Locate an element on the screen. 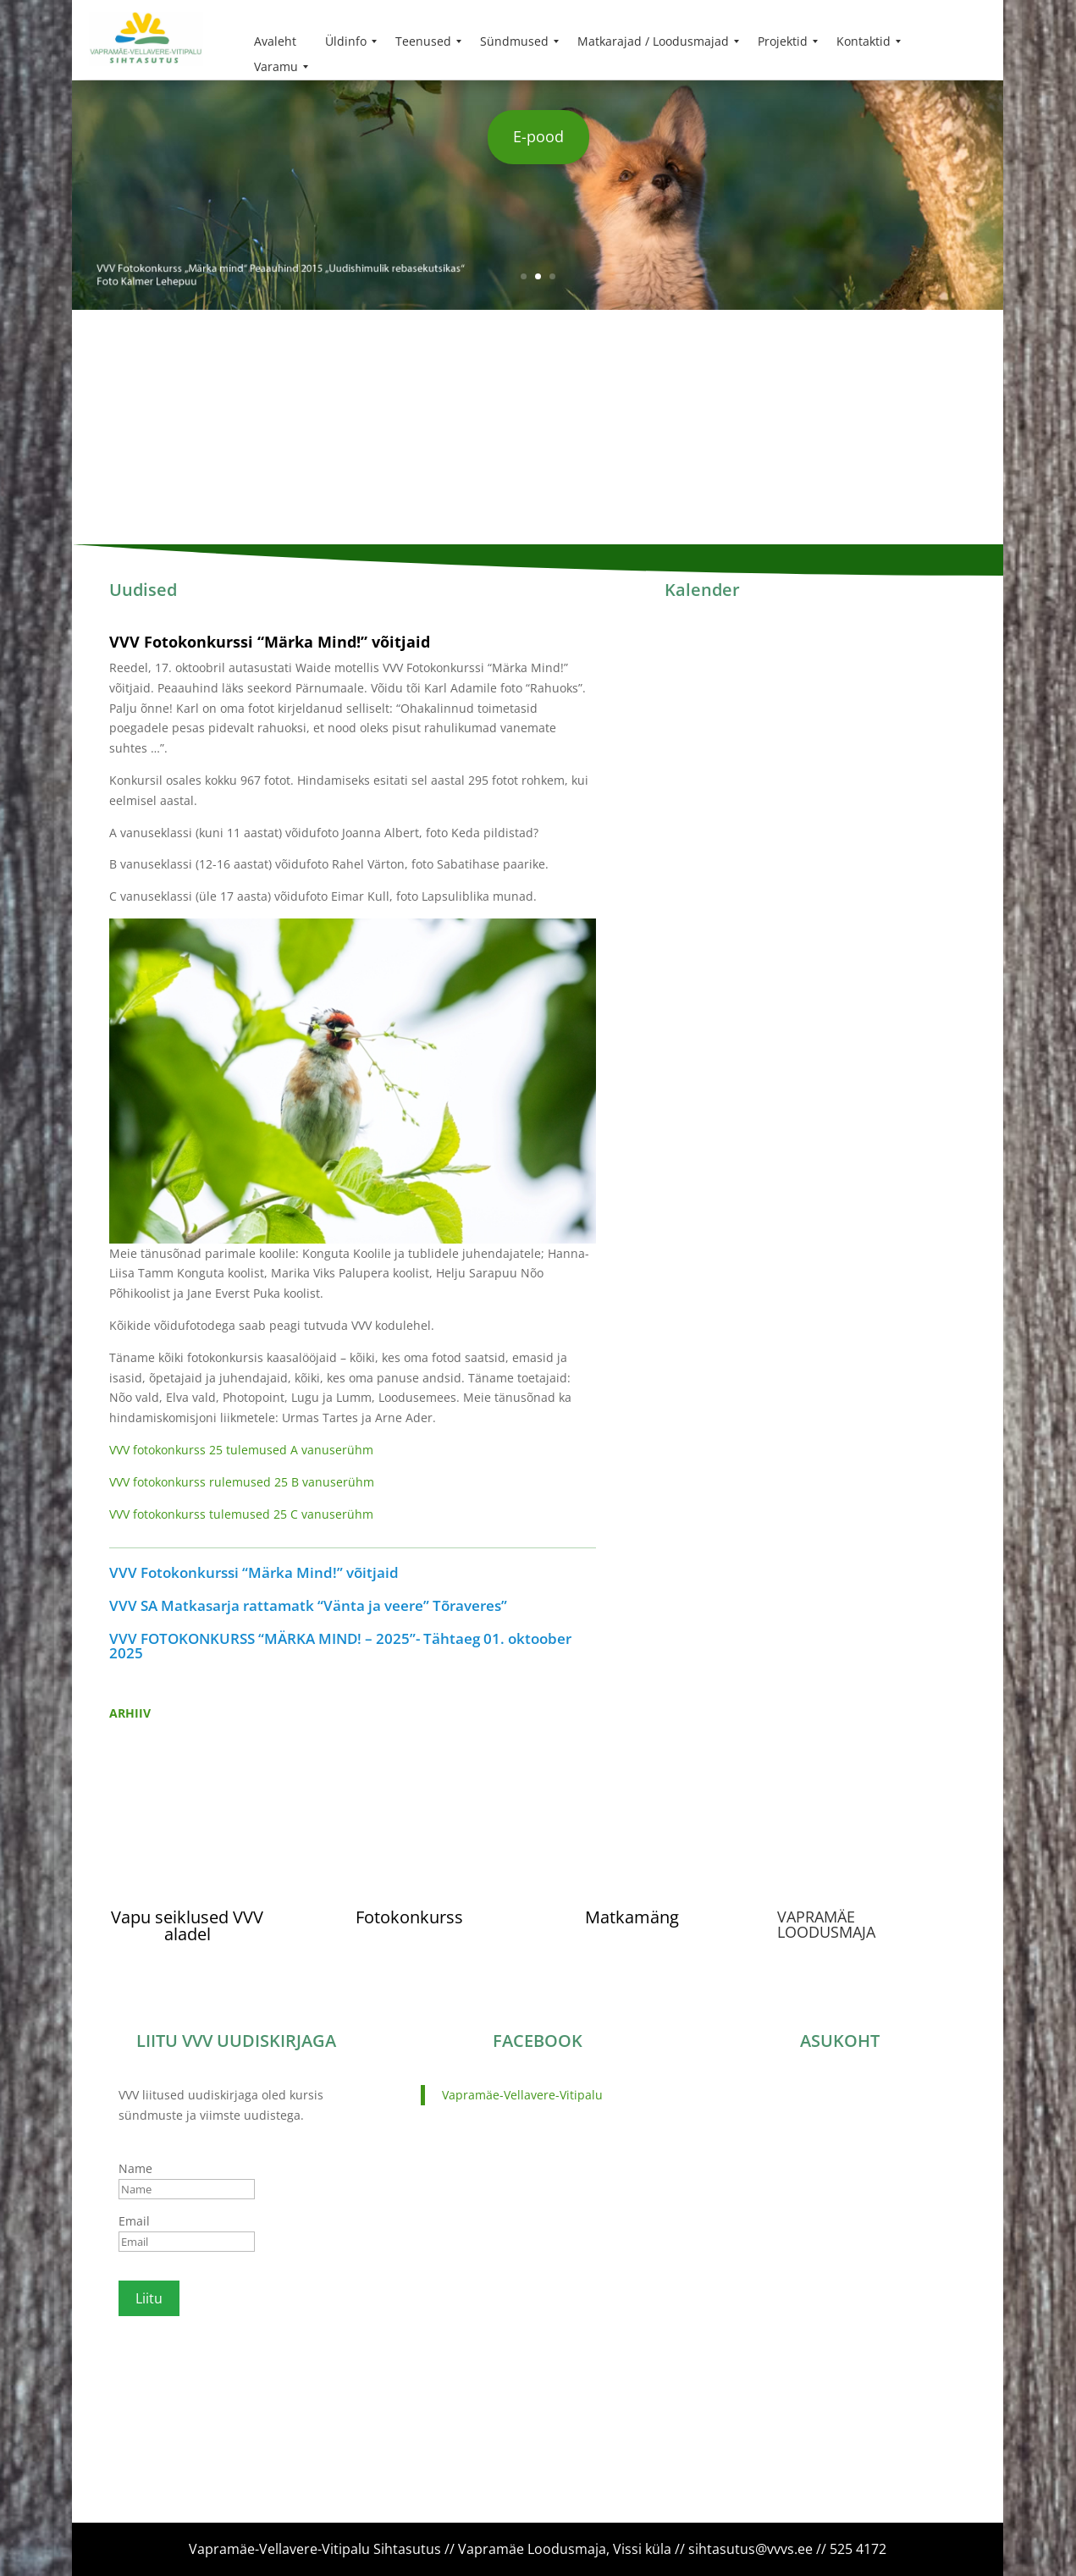 The image size is (1076, 2576). VVV SA Matkasarja rattamatk “Vänta ja veere” Tõraveres” is located at coordinates (308, 1605).